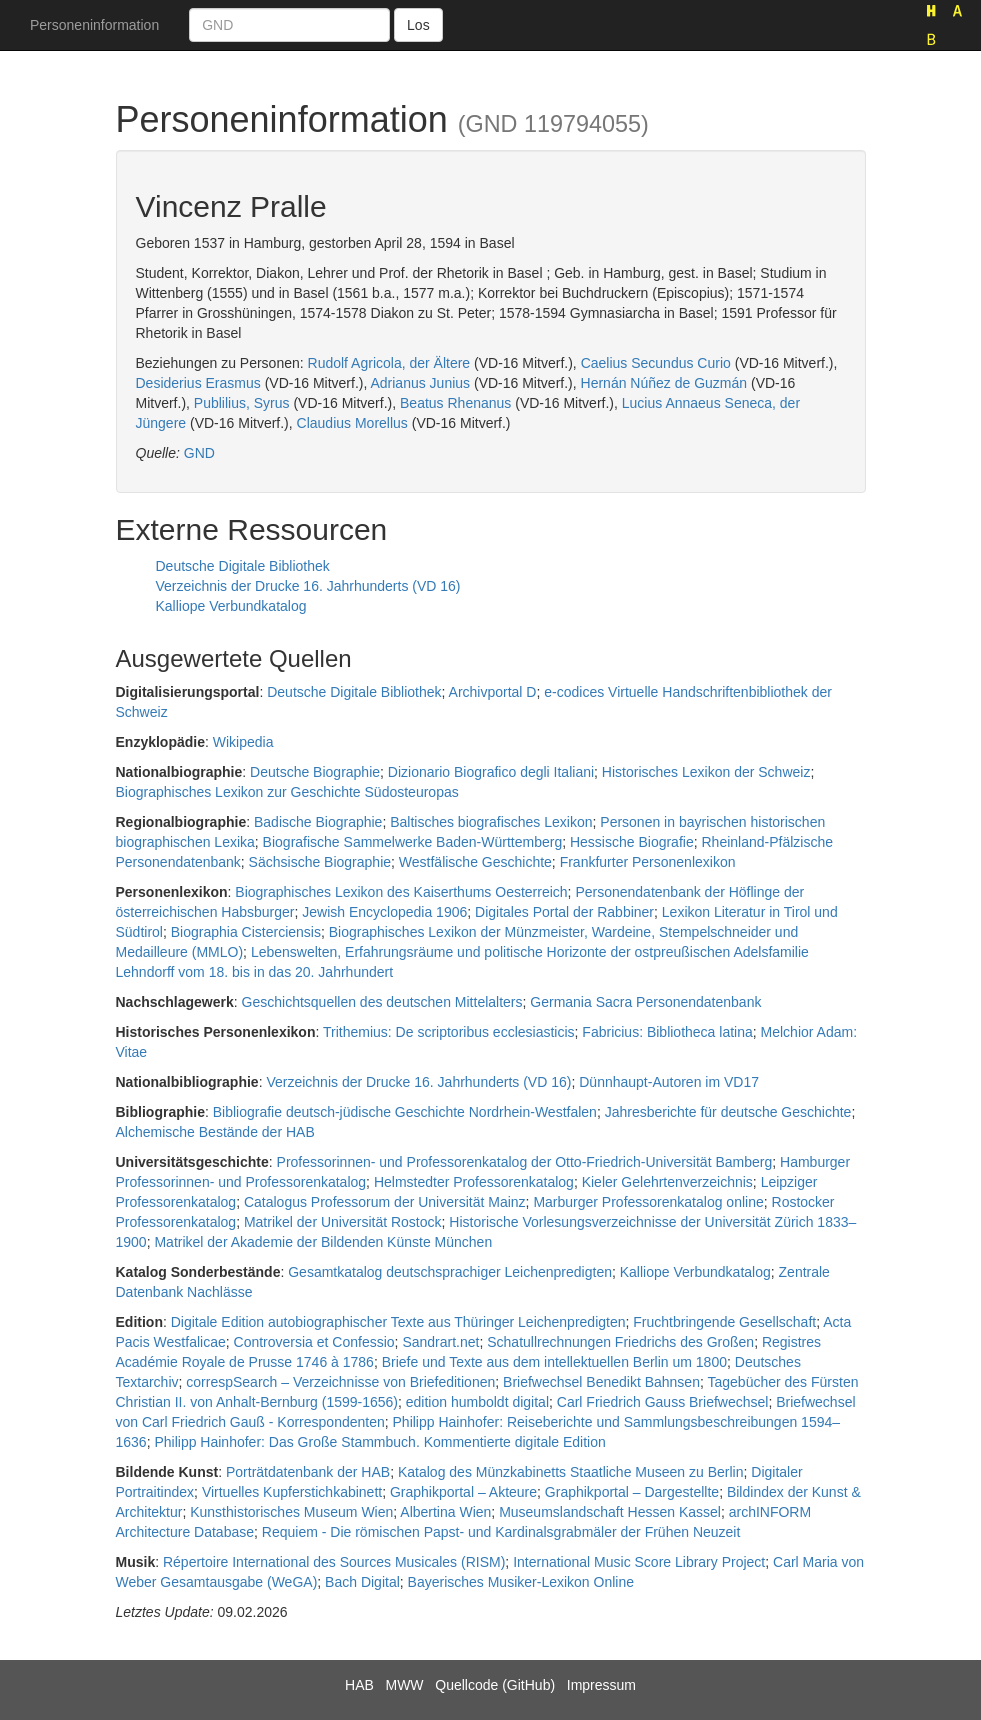 This screenshot has height=1720, width=981. What do you see at coordinates (450, 1272) in the screenshot?
I see `Gesamtkatalog deutschsprachiger Leichenpredigten` at bounding box center [450, 1272].